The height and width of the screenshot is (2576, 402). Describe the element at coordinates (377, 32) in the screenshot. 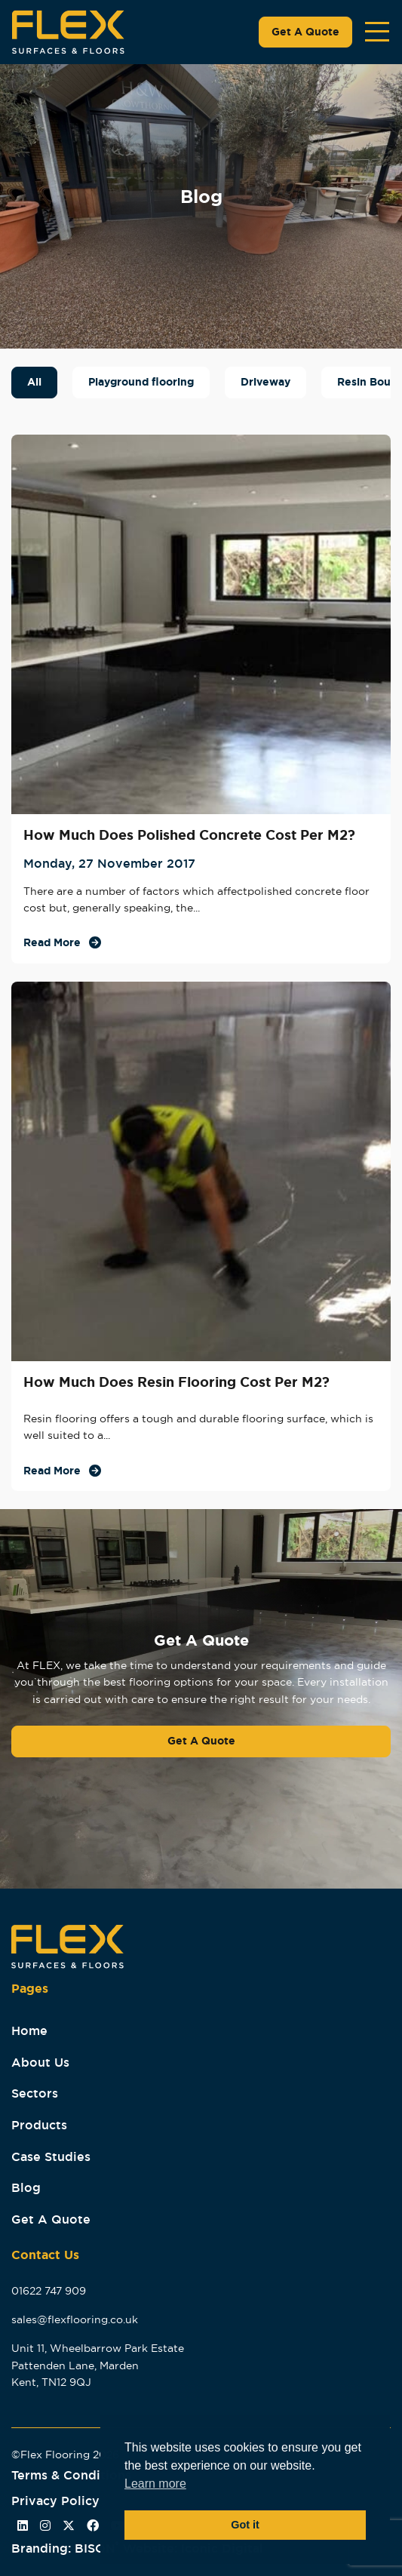

I see `[Toggle navigation]` at that location.